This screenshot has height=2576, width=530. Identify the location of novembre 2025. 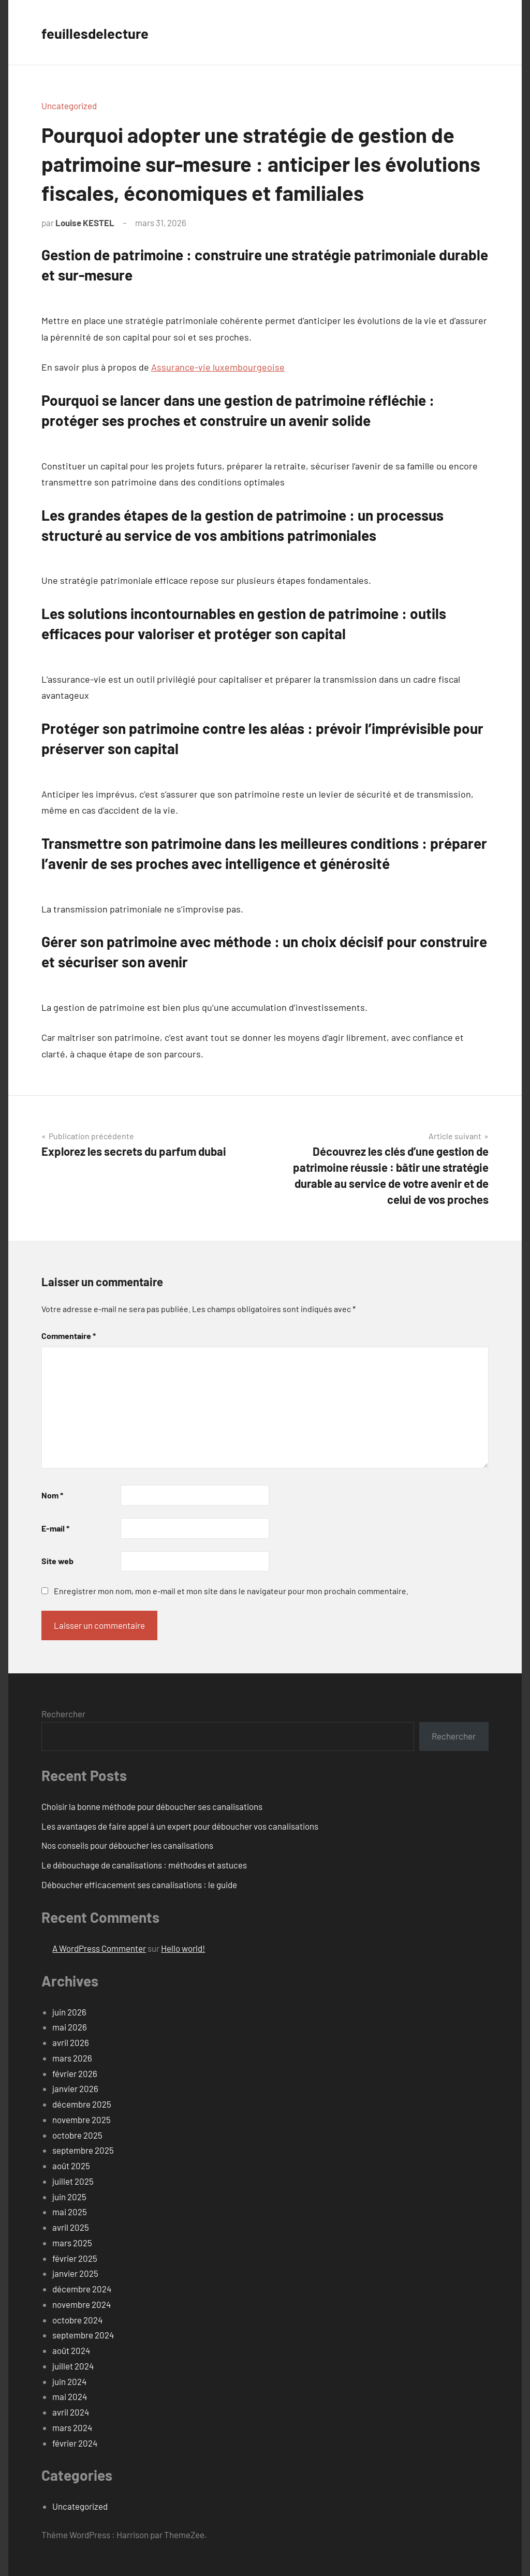
(81, 2119).